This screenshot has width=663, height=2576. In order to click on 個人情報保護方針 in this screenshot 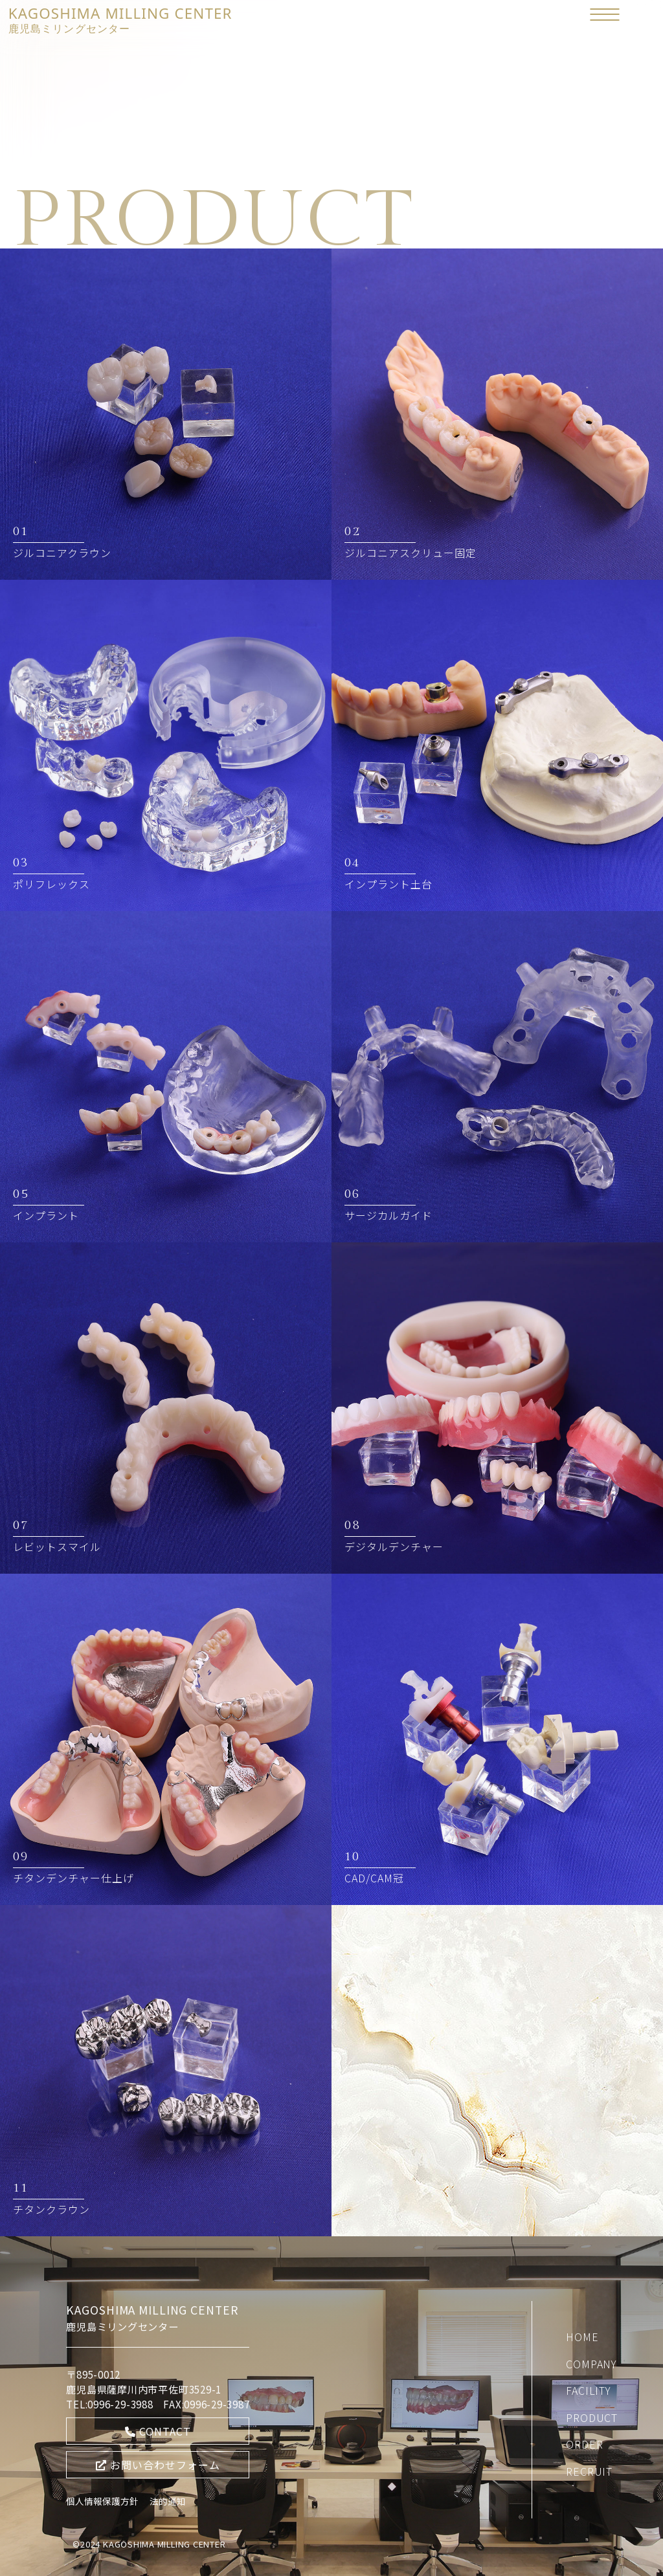, I will do `click(102, 2500)`.